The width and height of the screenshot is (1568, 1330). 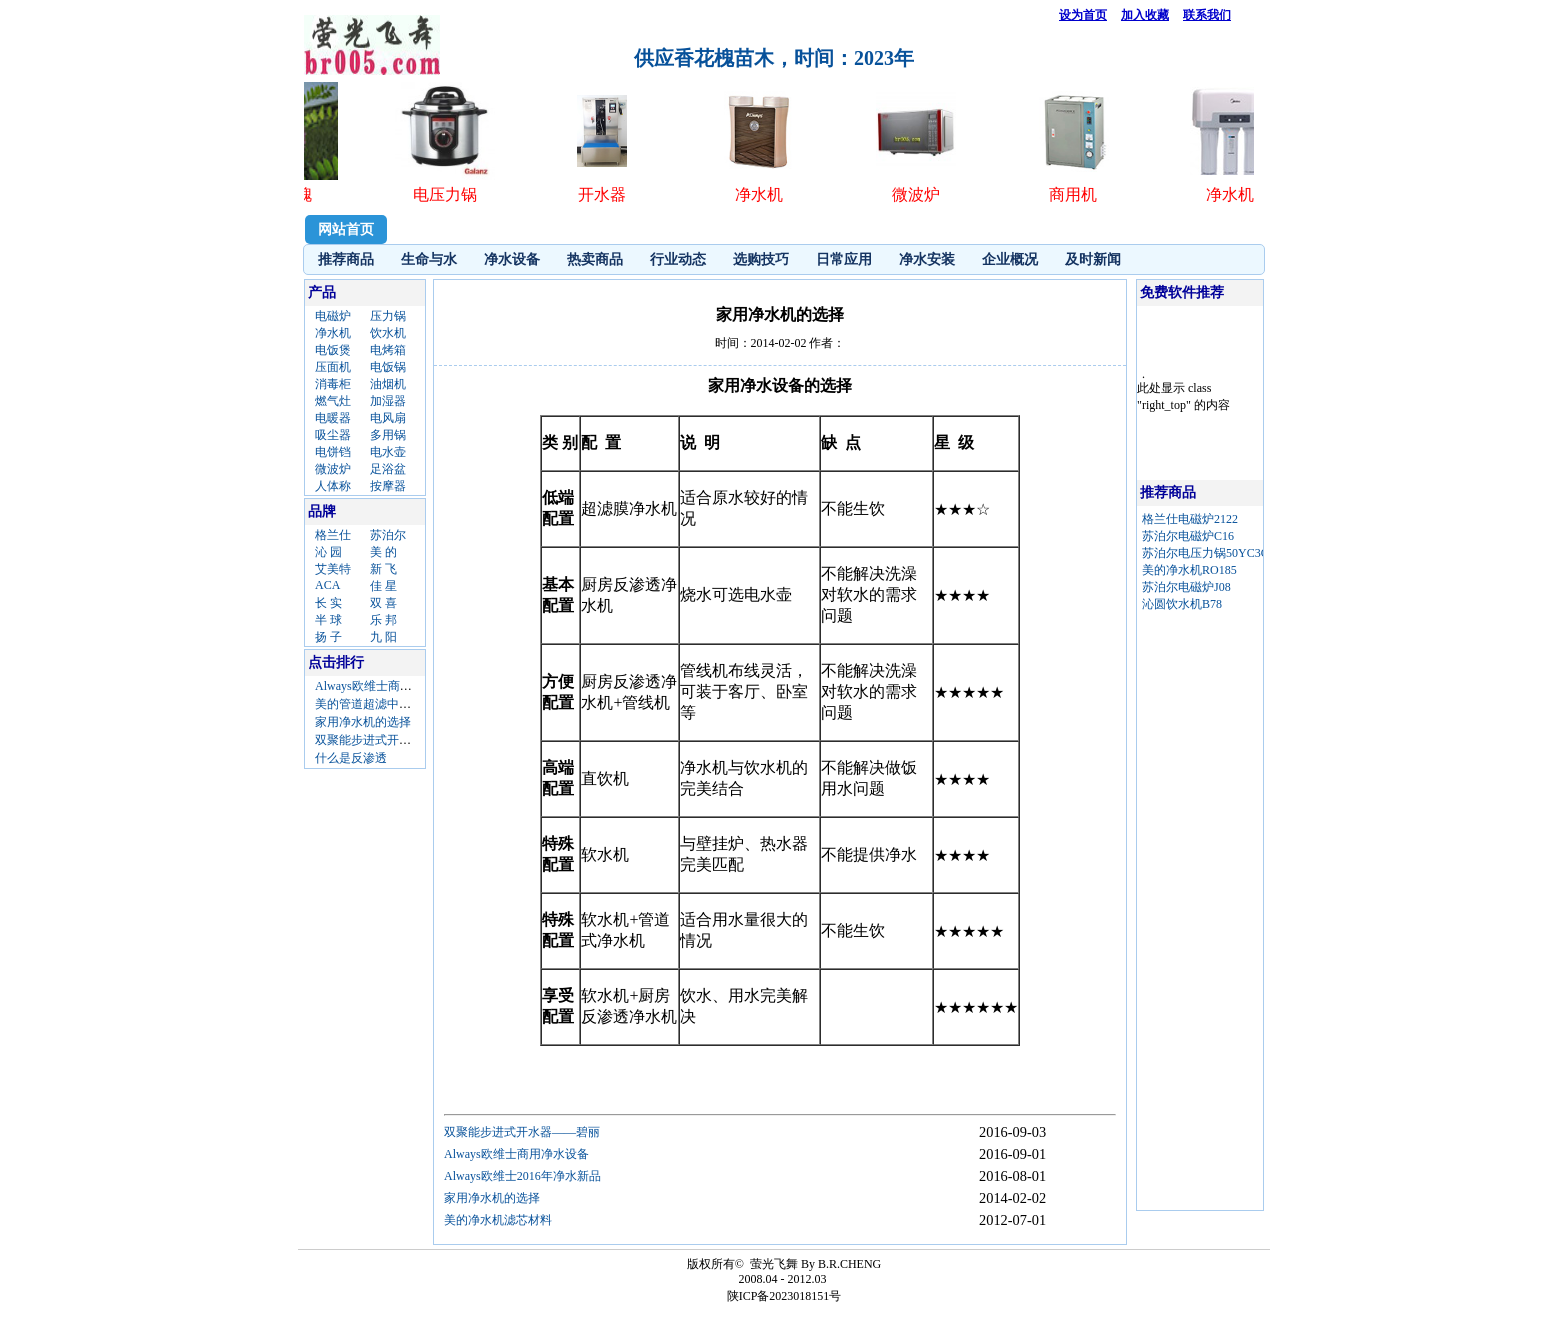 What do you see at coordinates (333, 435) in the screenshot?
I see `吸尘器` at bounding box center [333, 435].